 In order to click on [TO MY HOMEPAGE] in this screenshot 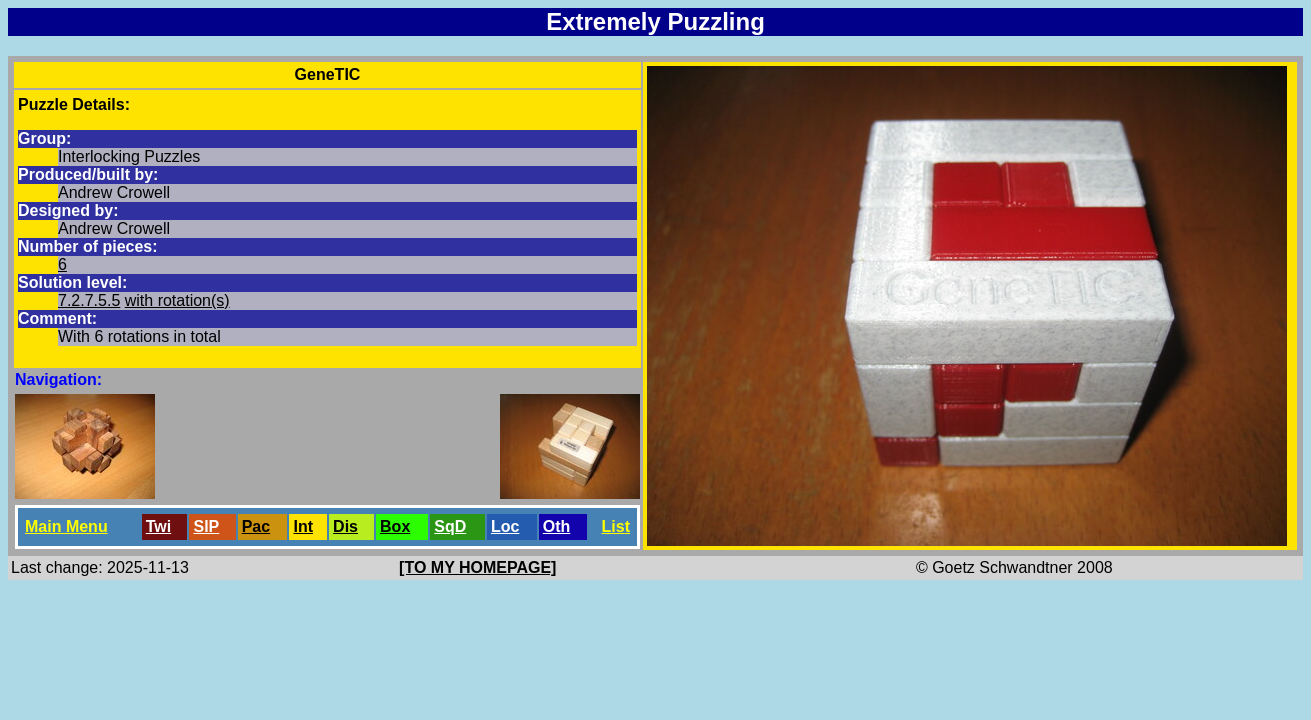, I will do `click(477, 567)`.